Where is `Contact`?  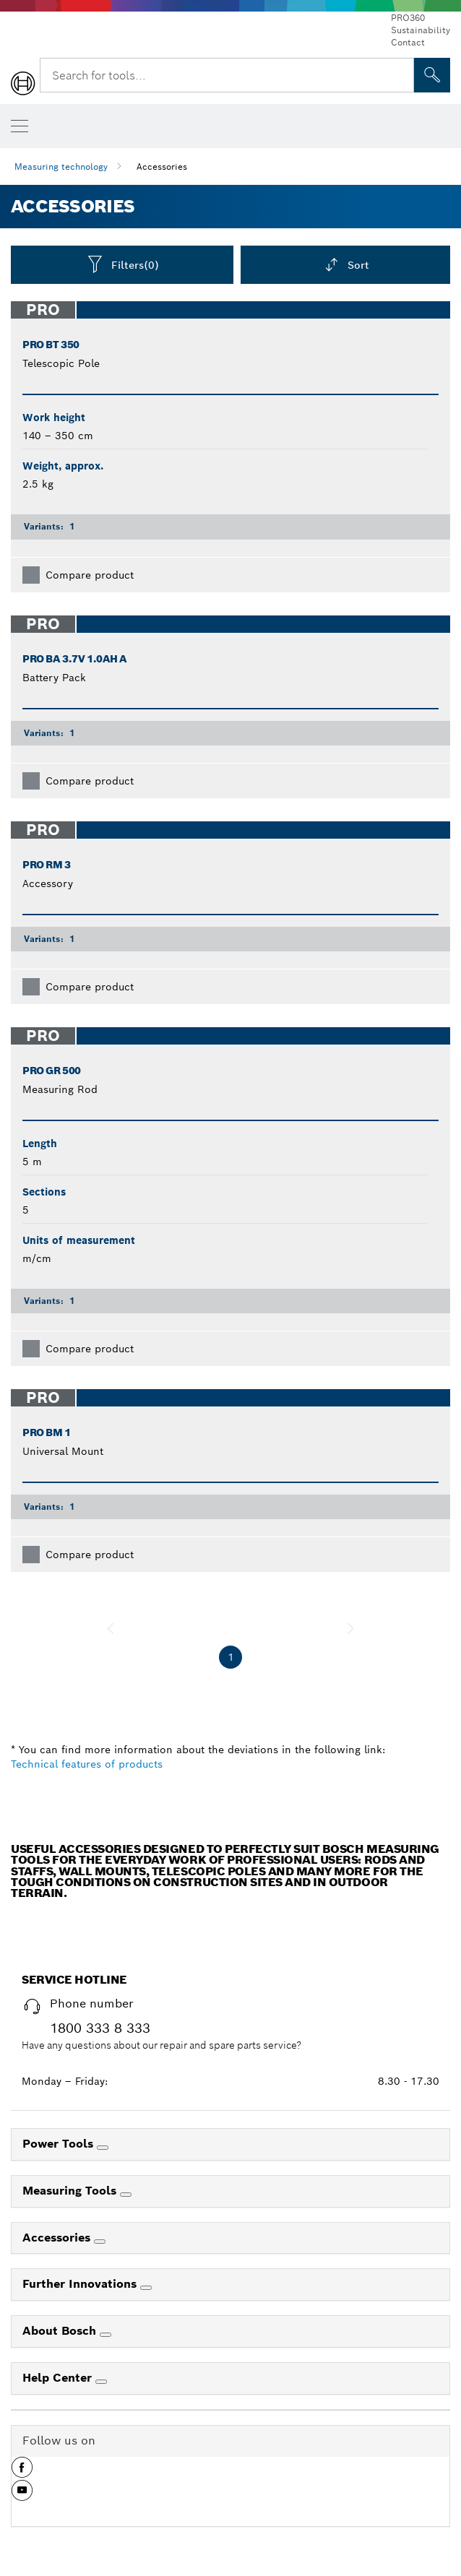 Contact is located at coordinates (408, 42).